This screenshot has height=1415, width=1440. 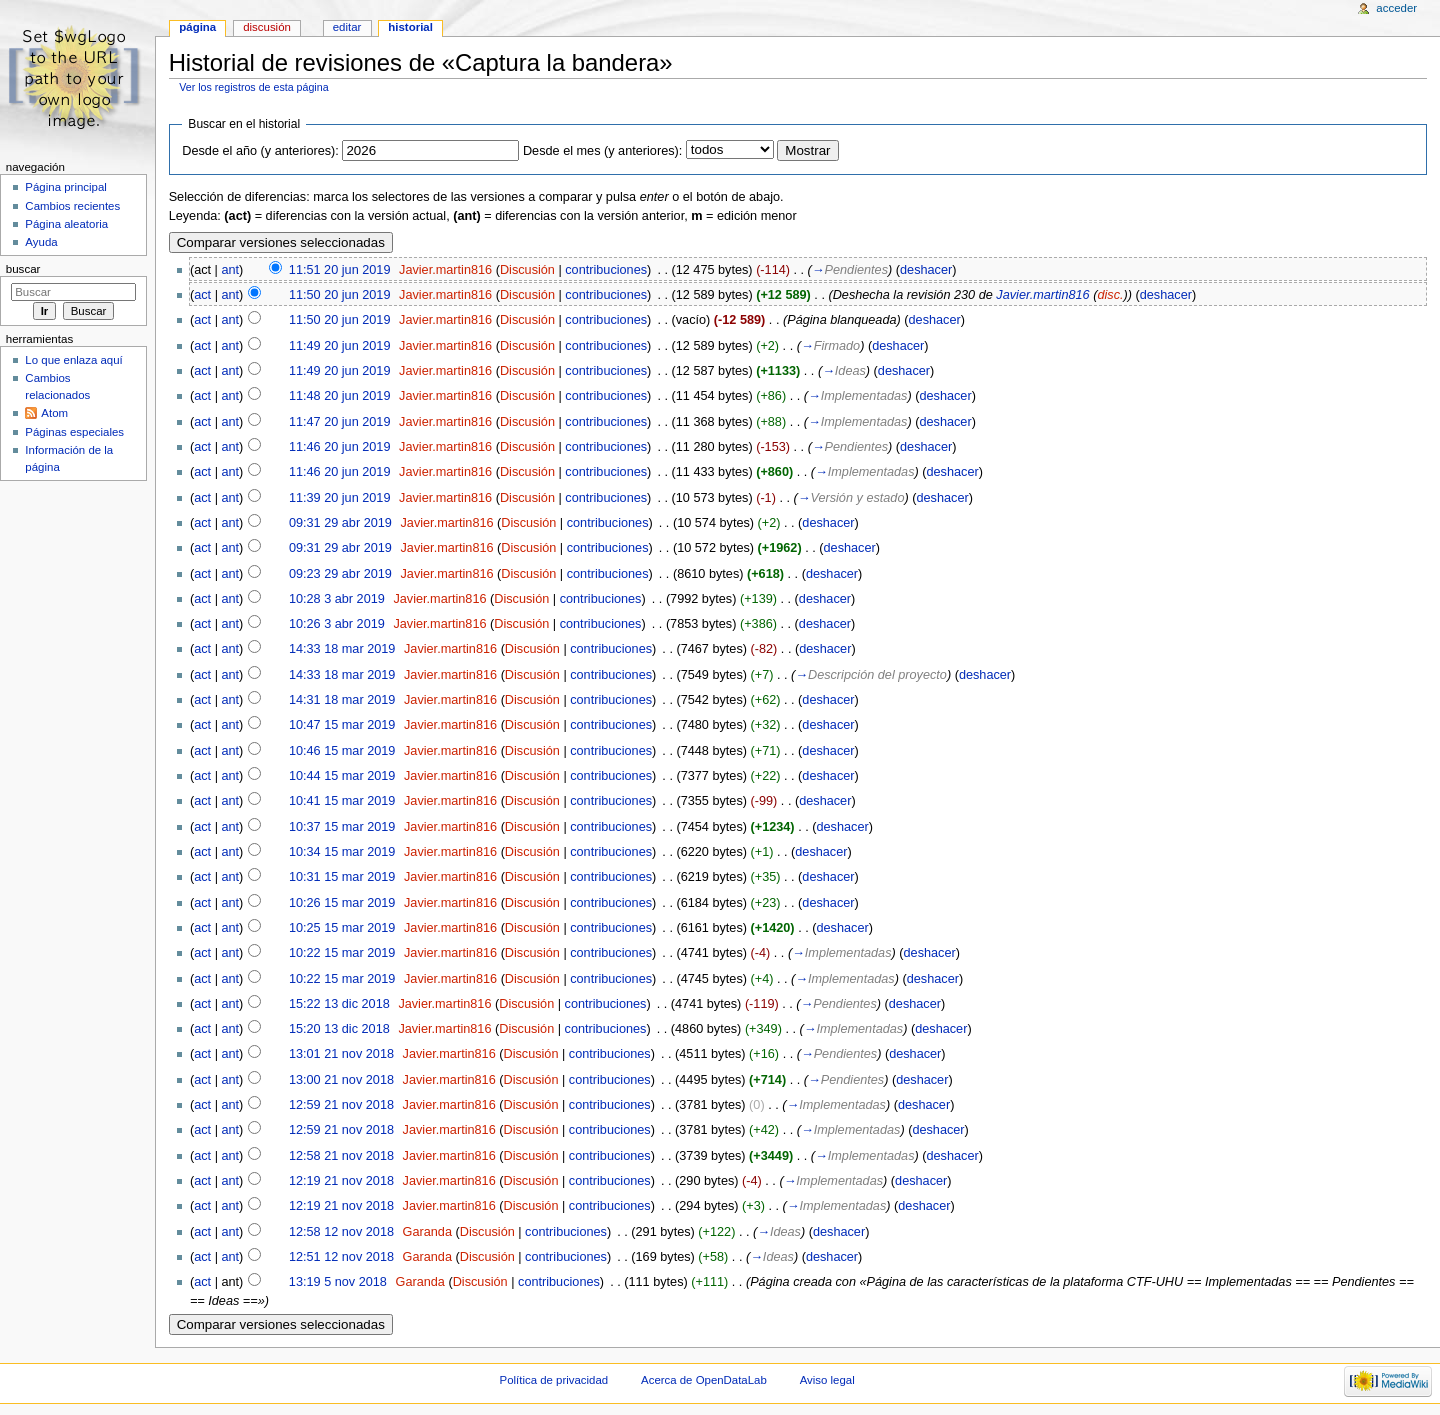 What do you see at coordinates (554, 1380) in the screenshot?
I see `Política de privacidad` at bounding box center [554, 1380].